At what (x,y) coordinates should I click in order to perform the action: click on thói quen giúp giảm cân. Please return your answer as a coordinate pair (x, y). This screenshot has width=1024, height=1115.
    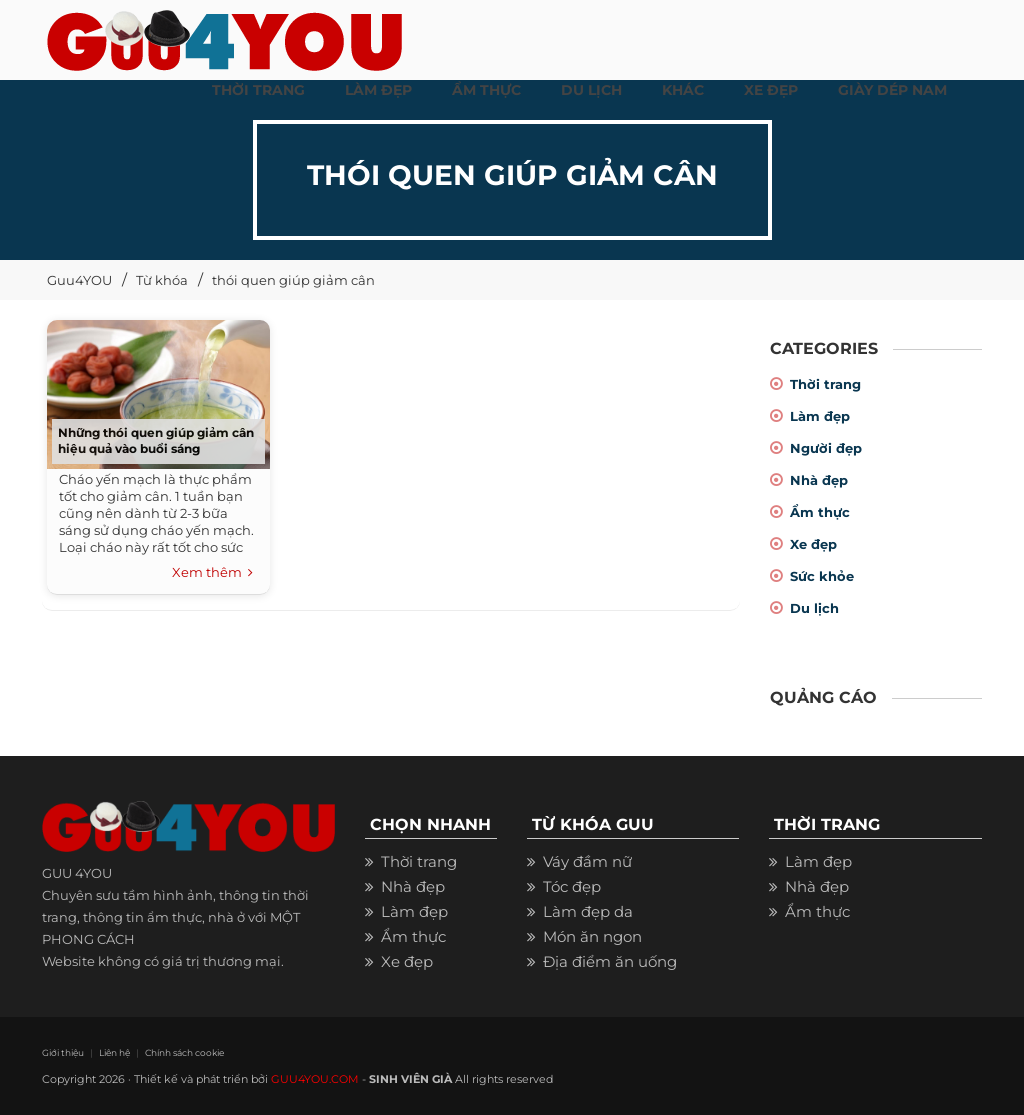
    Looking at the image, I should click on (293, 280).